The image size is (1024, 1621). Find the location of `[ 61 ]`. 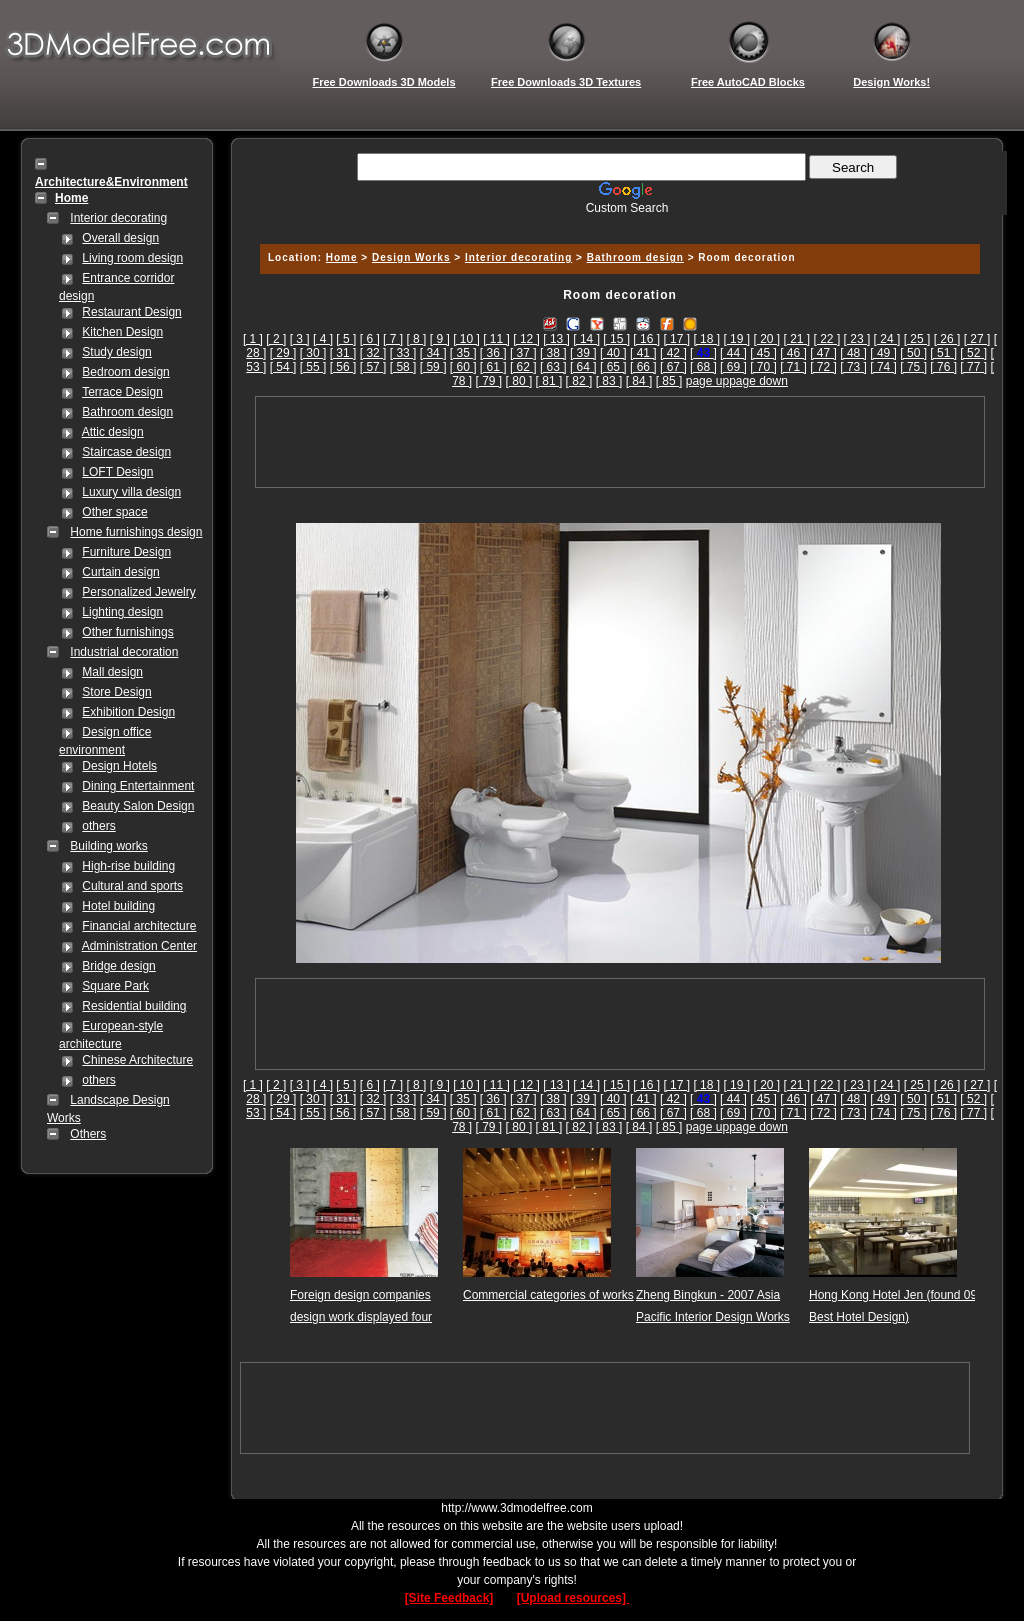

[ 61 ] is located at coordinates (493, 367).